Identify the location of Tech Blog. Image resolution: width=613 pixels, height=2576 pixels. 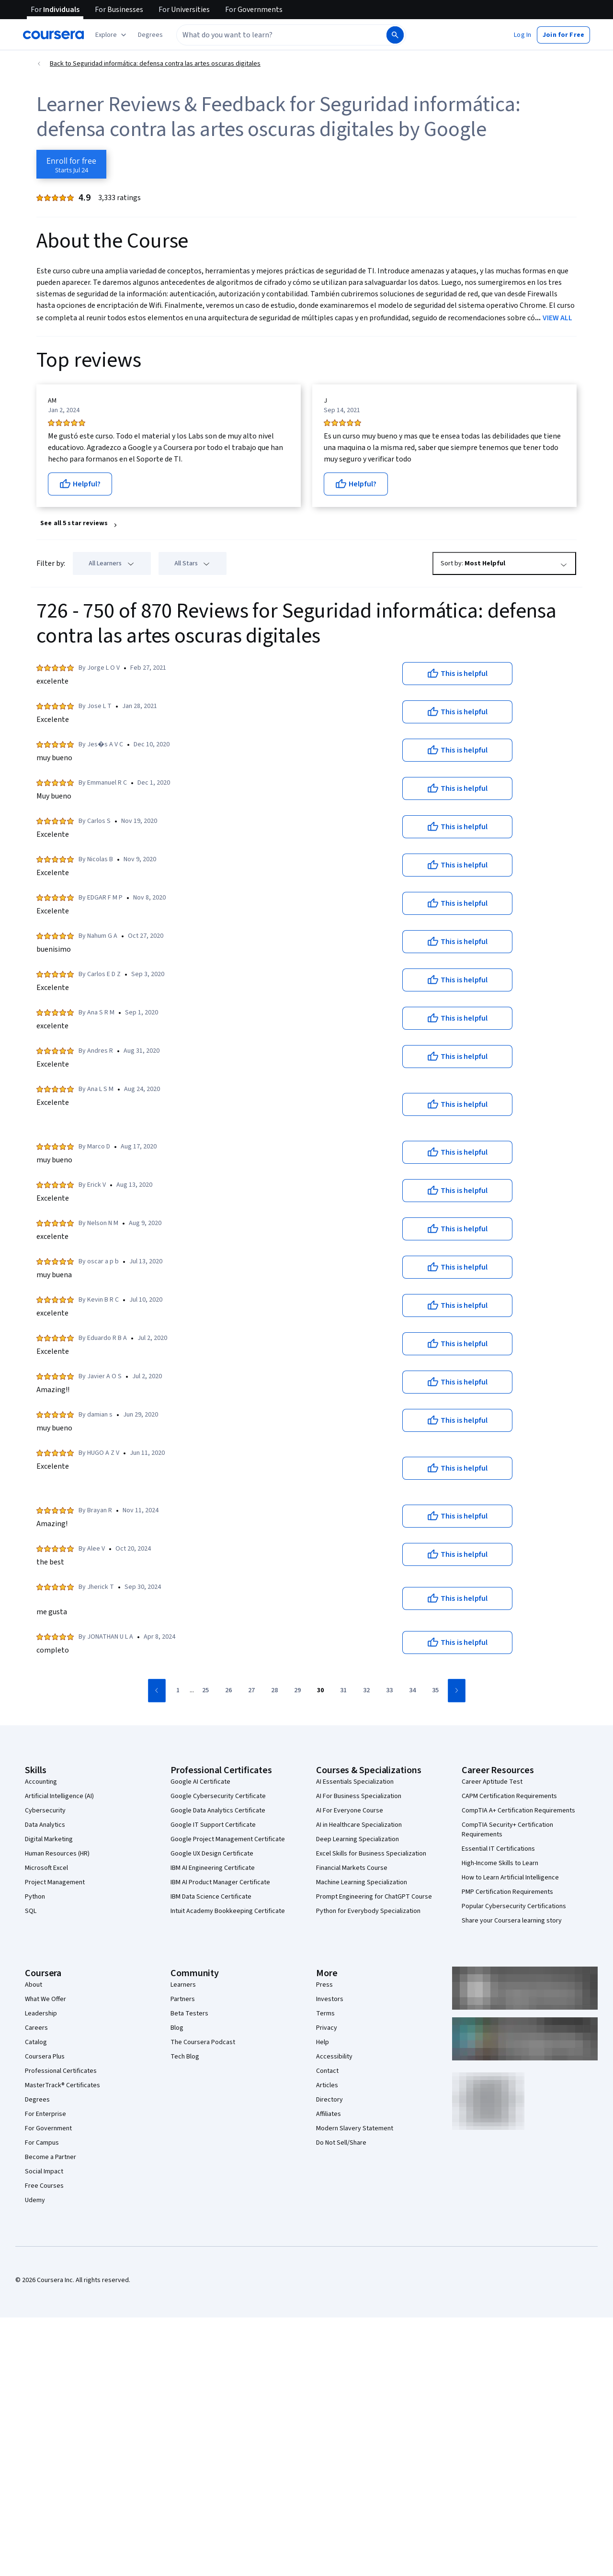
(184, 2056).